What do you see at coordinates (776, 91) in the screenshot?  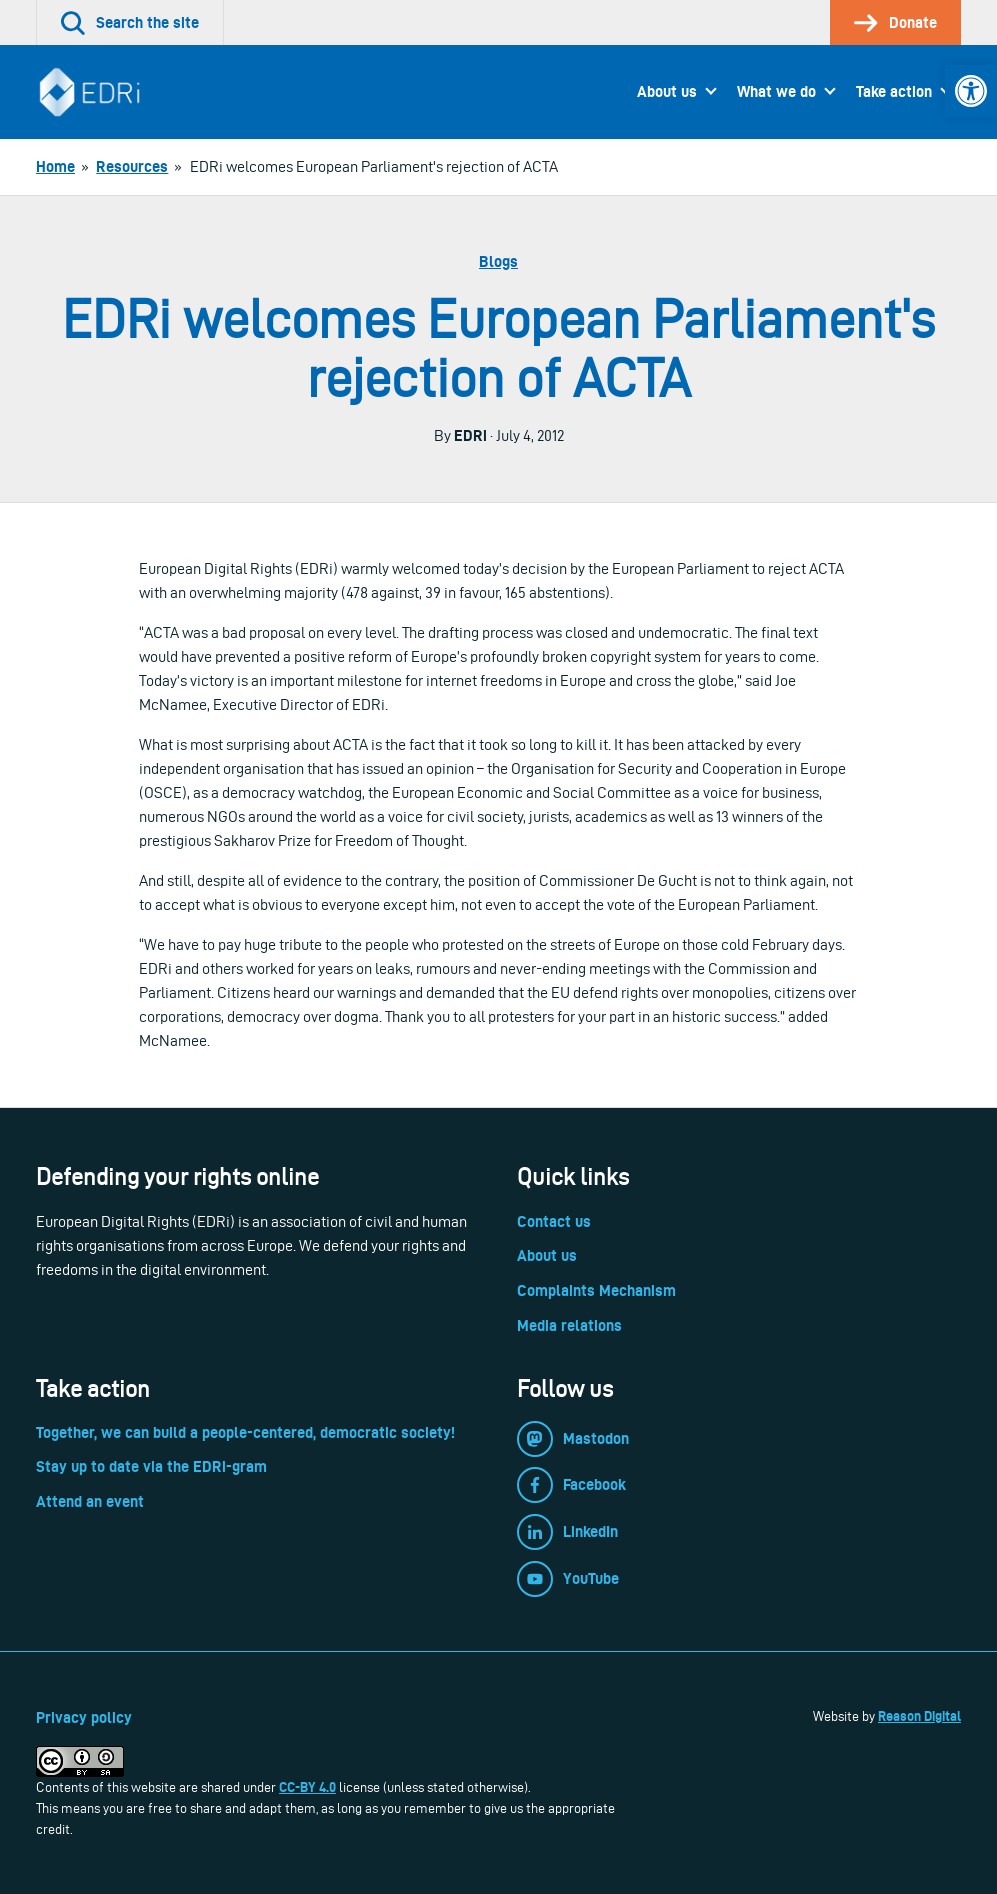 I see `What we do [link]` at bounding box center [776, 91].